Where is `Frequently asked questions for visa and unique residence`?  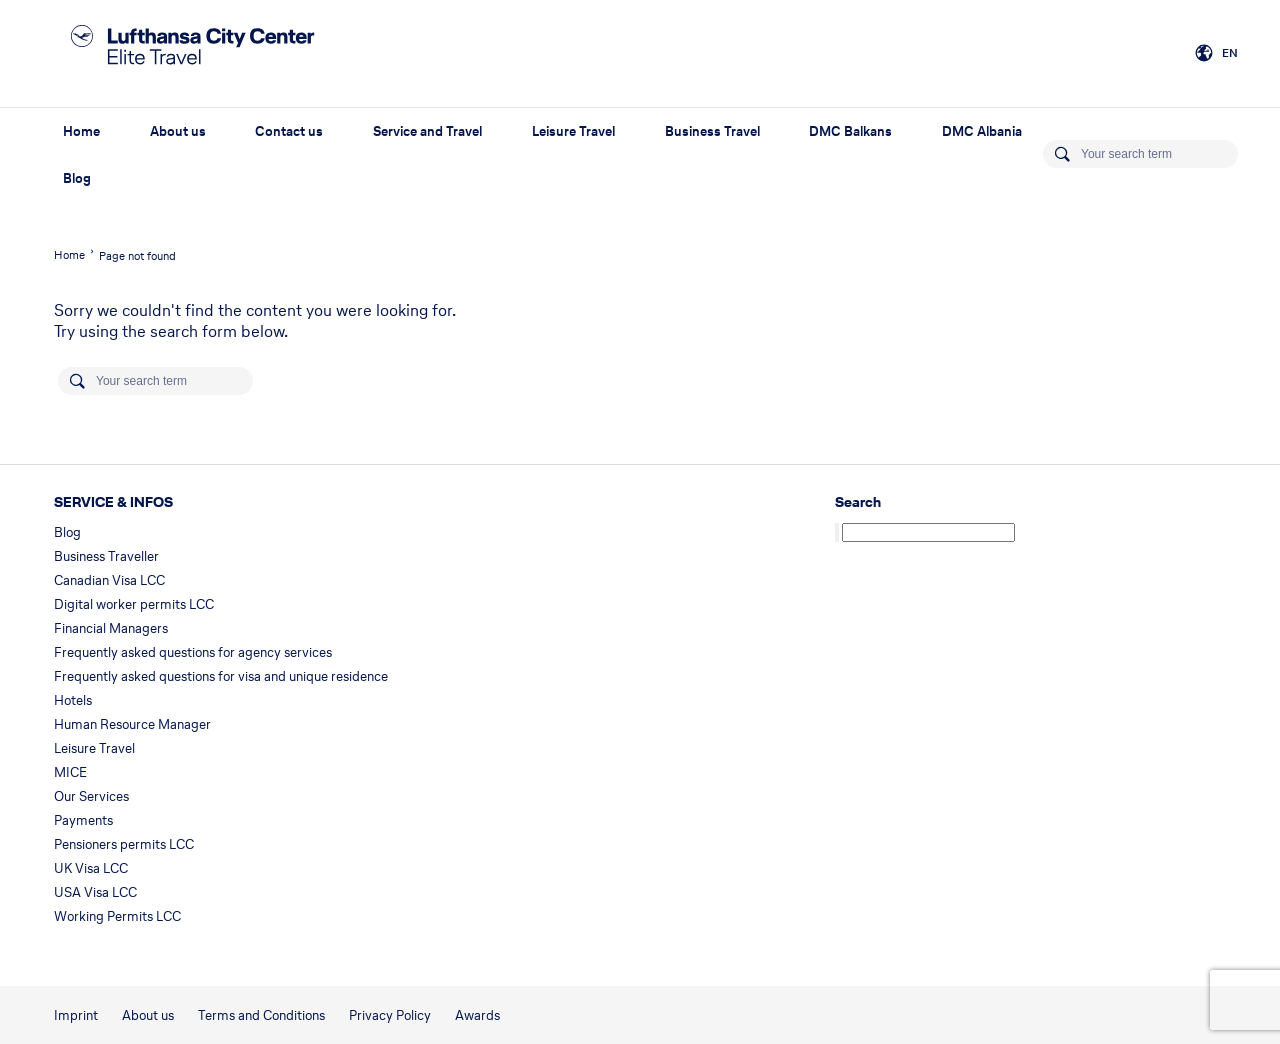
Frequently asked questions for visa and unique residence is located at coordinates (221, 676).